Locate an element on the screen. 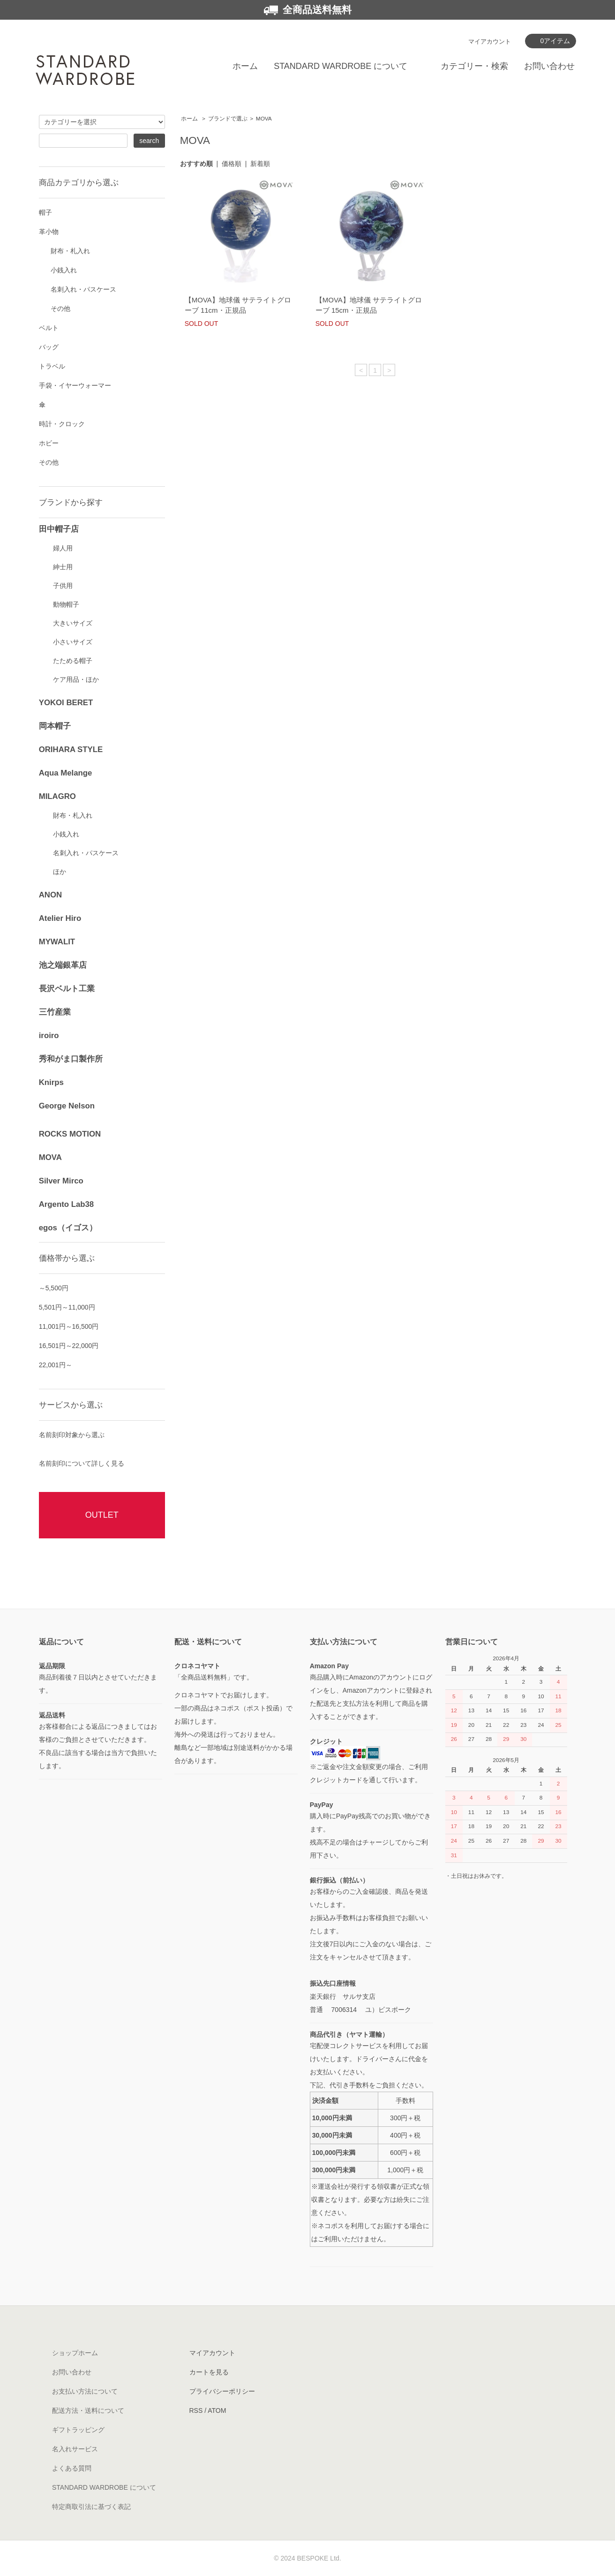 The image size is (615, 2576). MOVA is located at coordinates (264, 118).